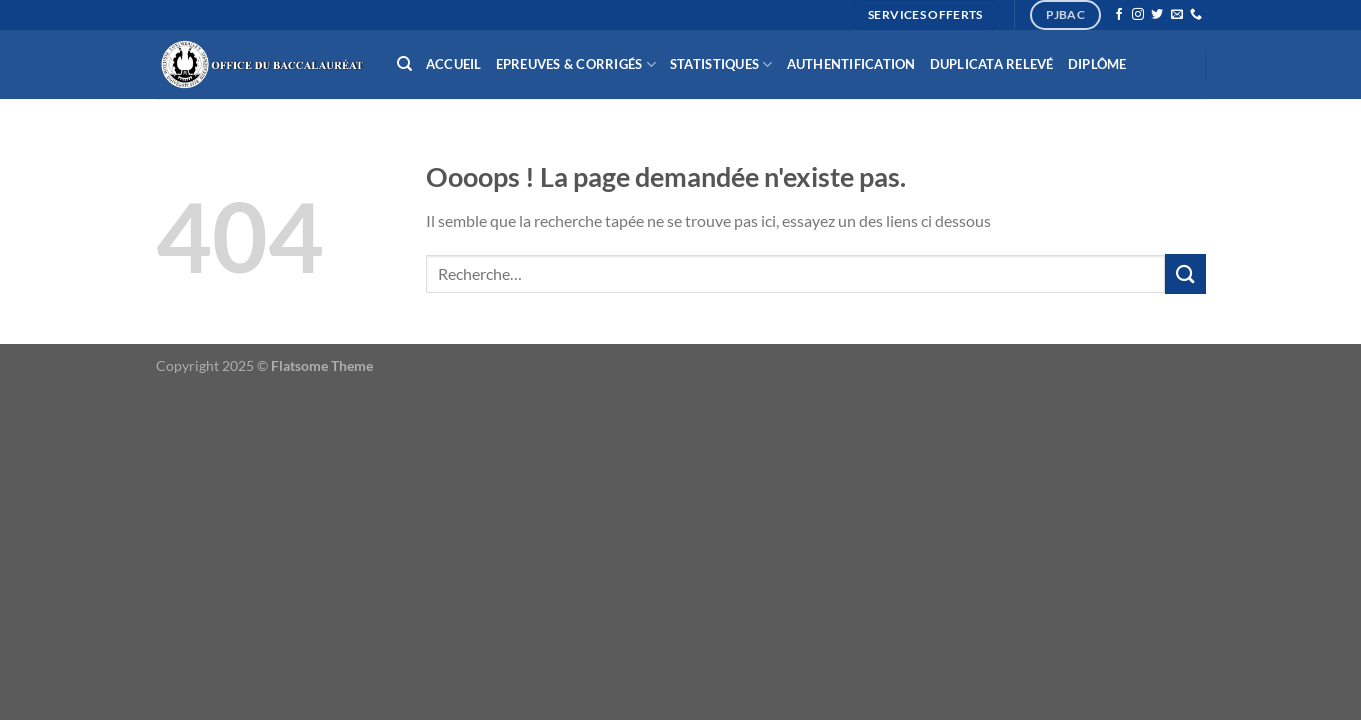 The height and width of the screenshot is (720, 1361). I want to click on Accueil, so click(454, 64).